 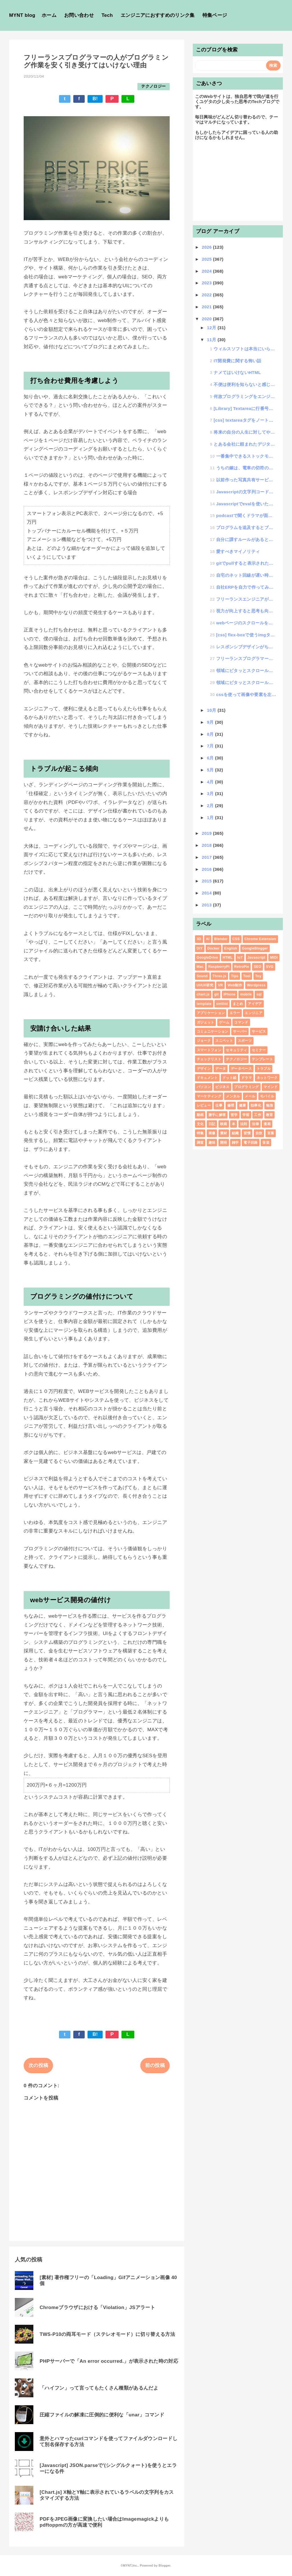 I want to click on 2026, so click(x=207, y=247).